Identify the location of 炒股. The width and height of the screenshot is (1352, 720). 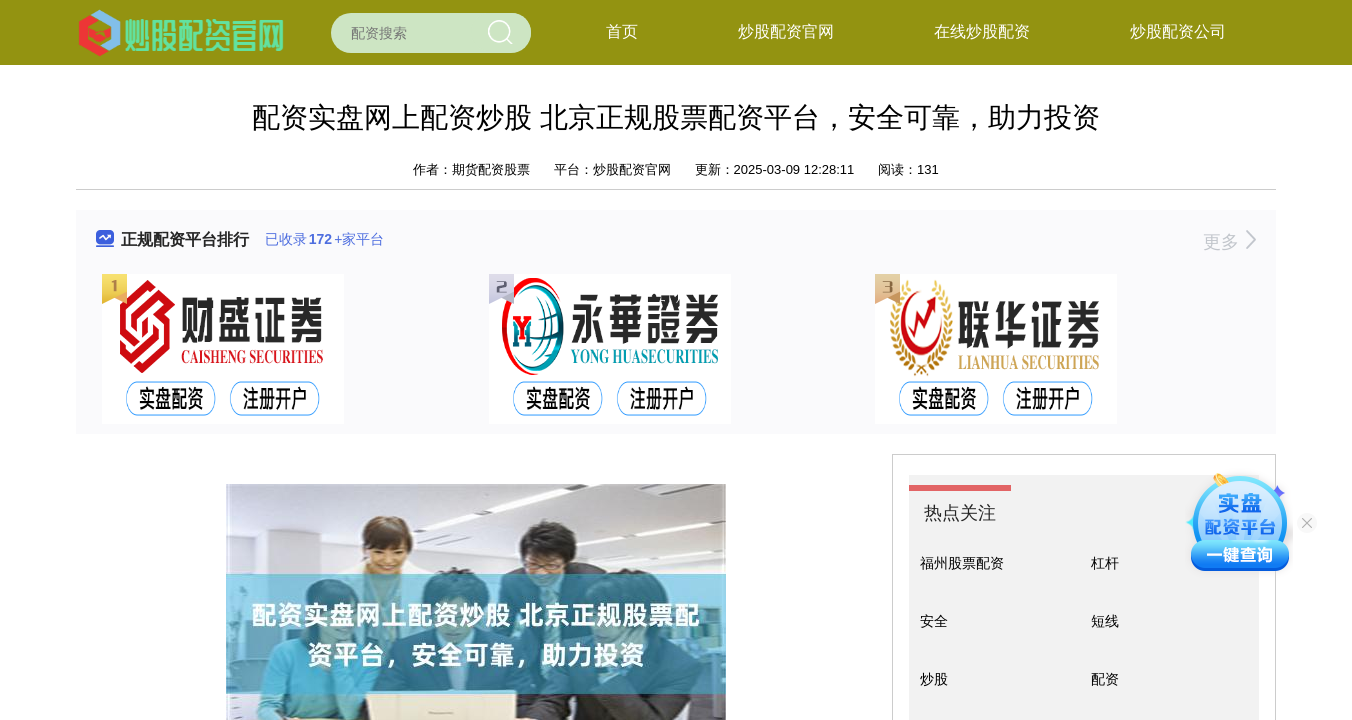
(934, 679).